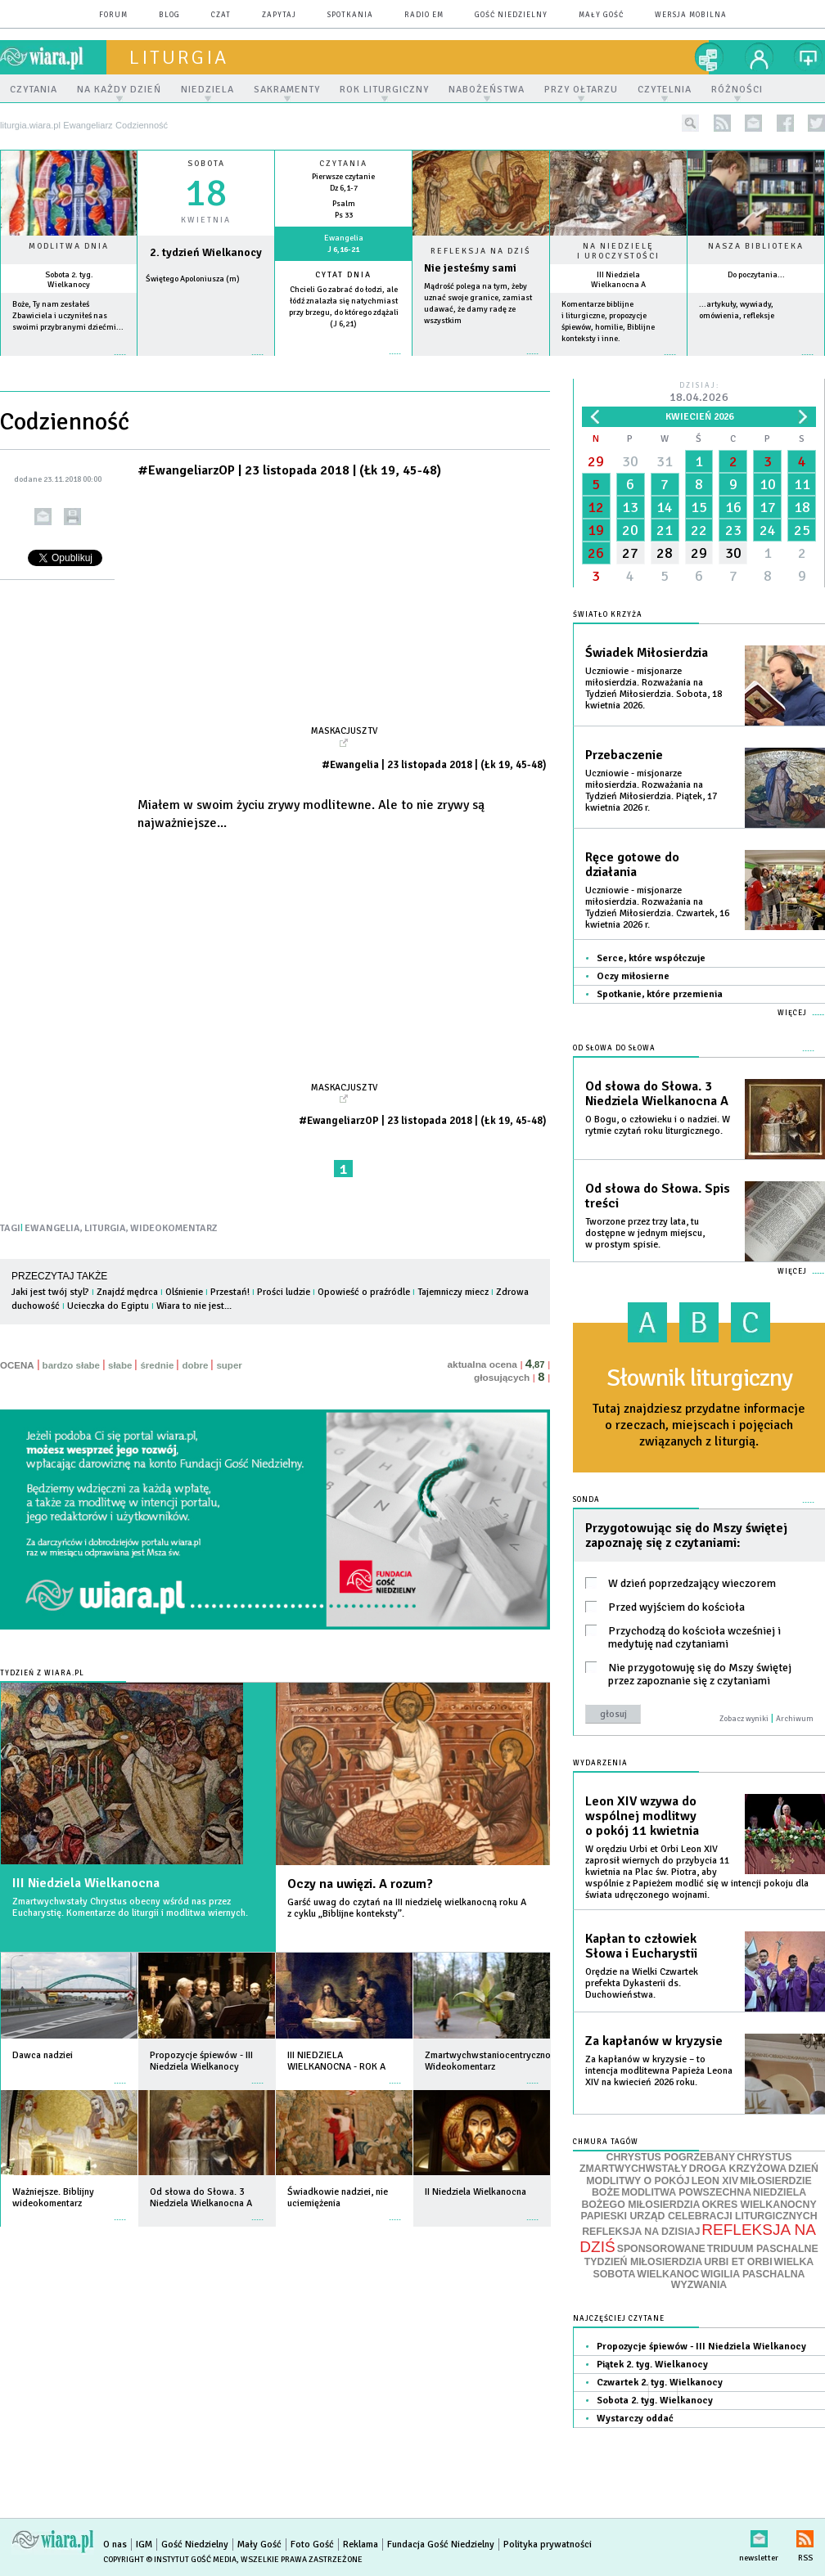 Image resolution: width=825 pixels, height=2576 pixels. I want to click on Serce, które współczuje, so click(651, 958).